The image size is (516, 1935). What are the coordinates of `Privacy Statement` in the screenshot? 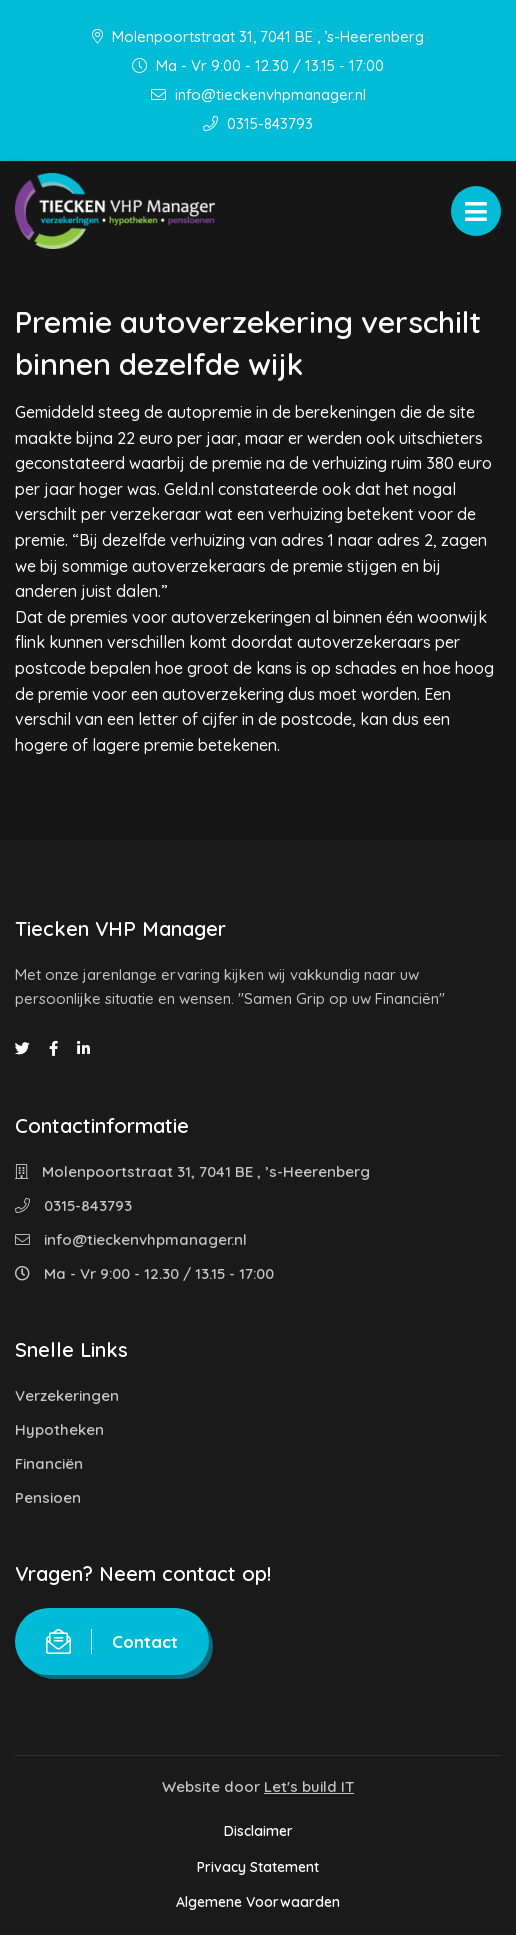 It's located at (258, 1867).